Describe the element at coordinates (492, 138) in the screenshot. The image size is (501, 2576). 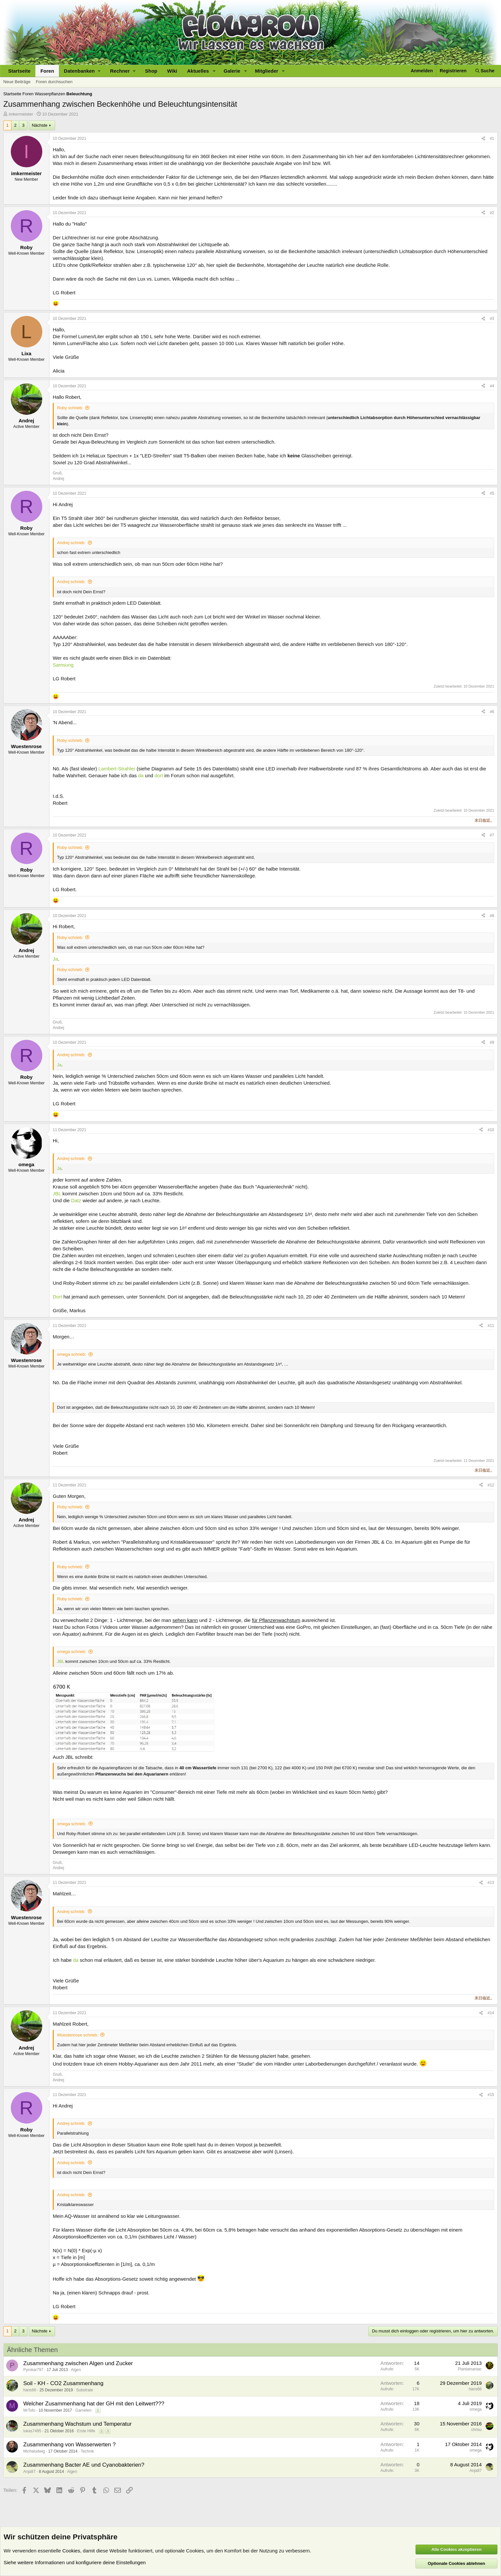
I see `#1` at that location.